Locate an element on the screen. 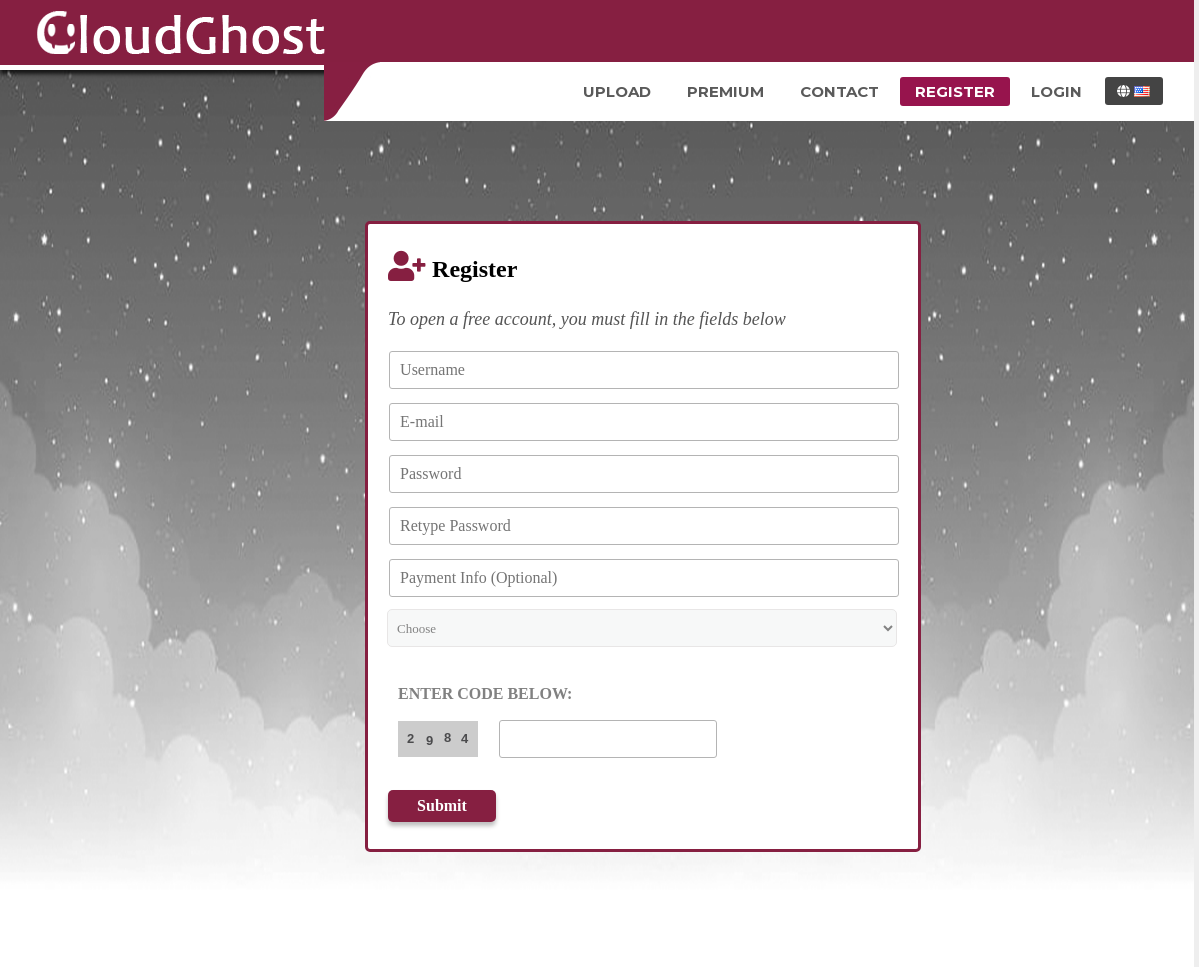  Premium is located at coordinates (725, 91).